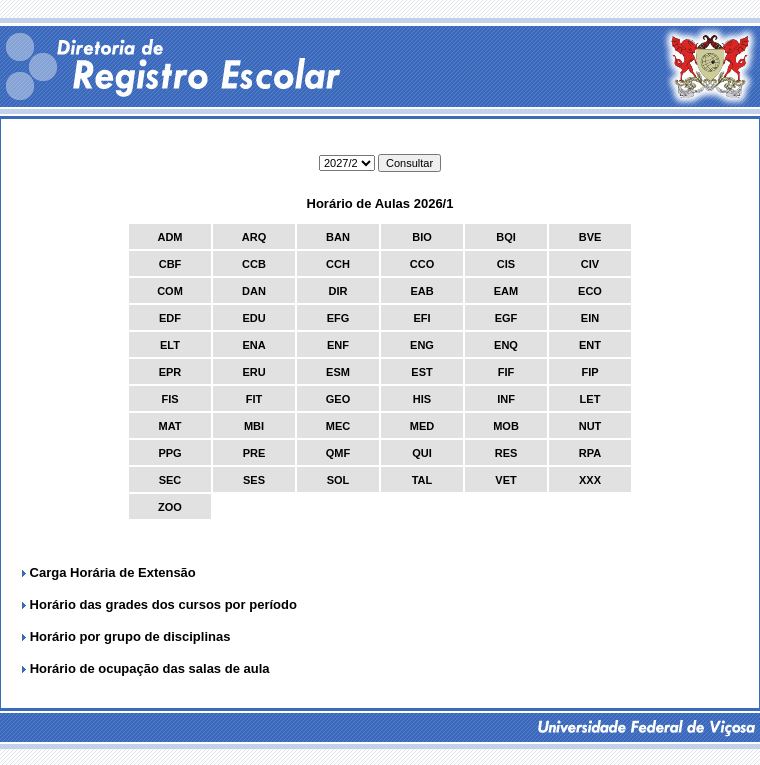 The height and width of the screenshot is (765, 760). I want to click on HIS, so click(422, 399).